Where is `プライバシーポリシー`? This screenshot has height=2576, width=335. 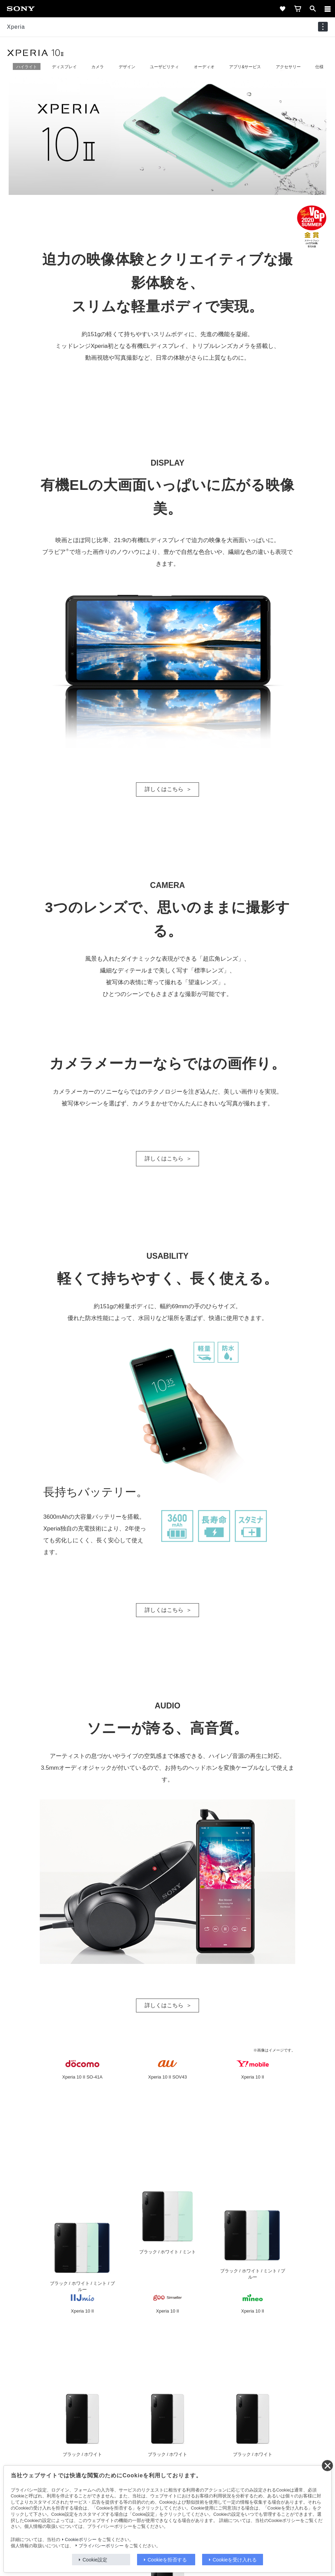
プライバシーポリシー is located at coordinates (101, 2545).